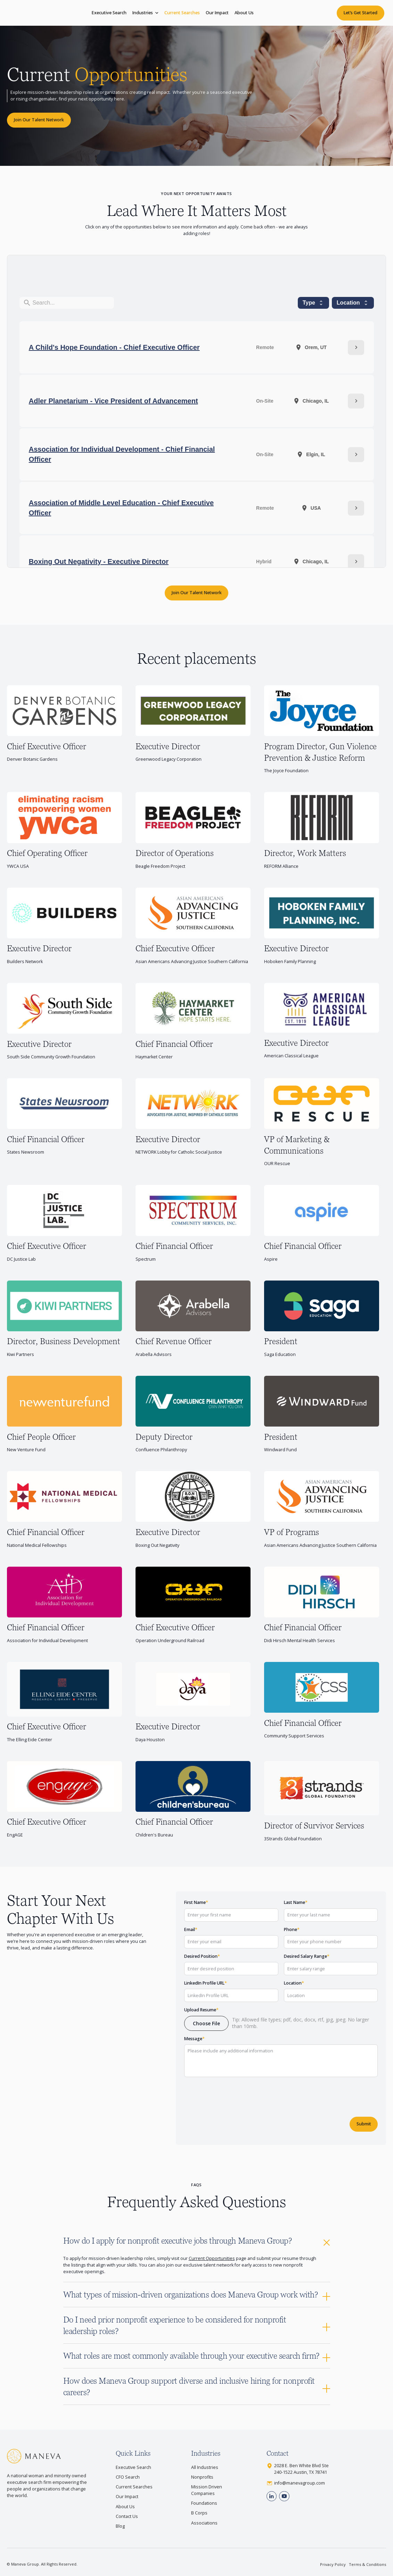 This screenshot has width=393, height=2576. I want to click on All Industries, so click(204, 2467).